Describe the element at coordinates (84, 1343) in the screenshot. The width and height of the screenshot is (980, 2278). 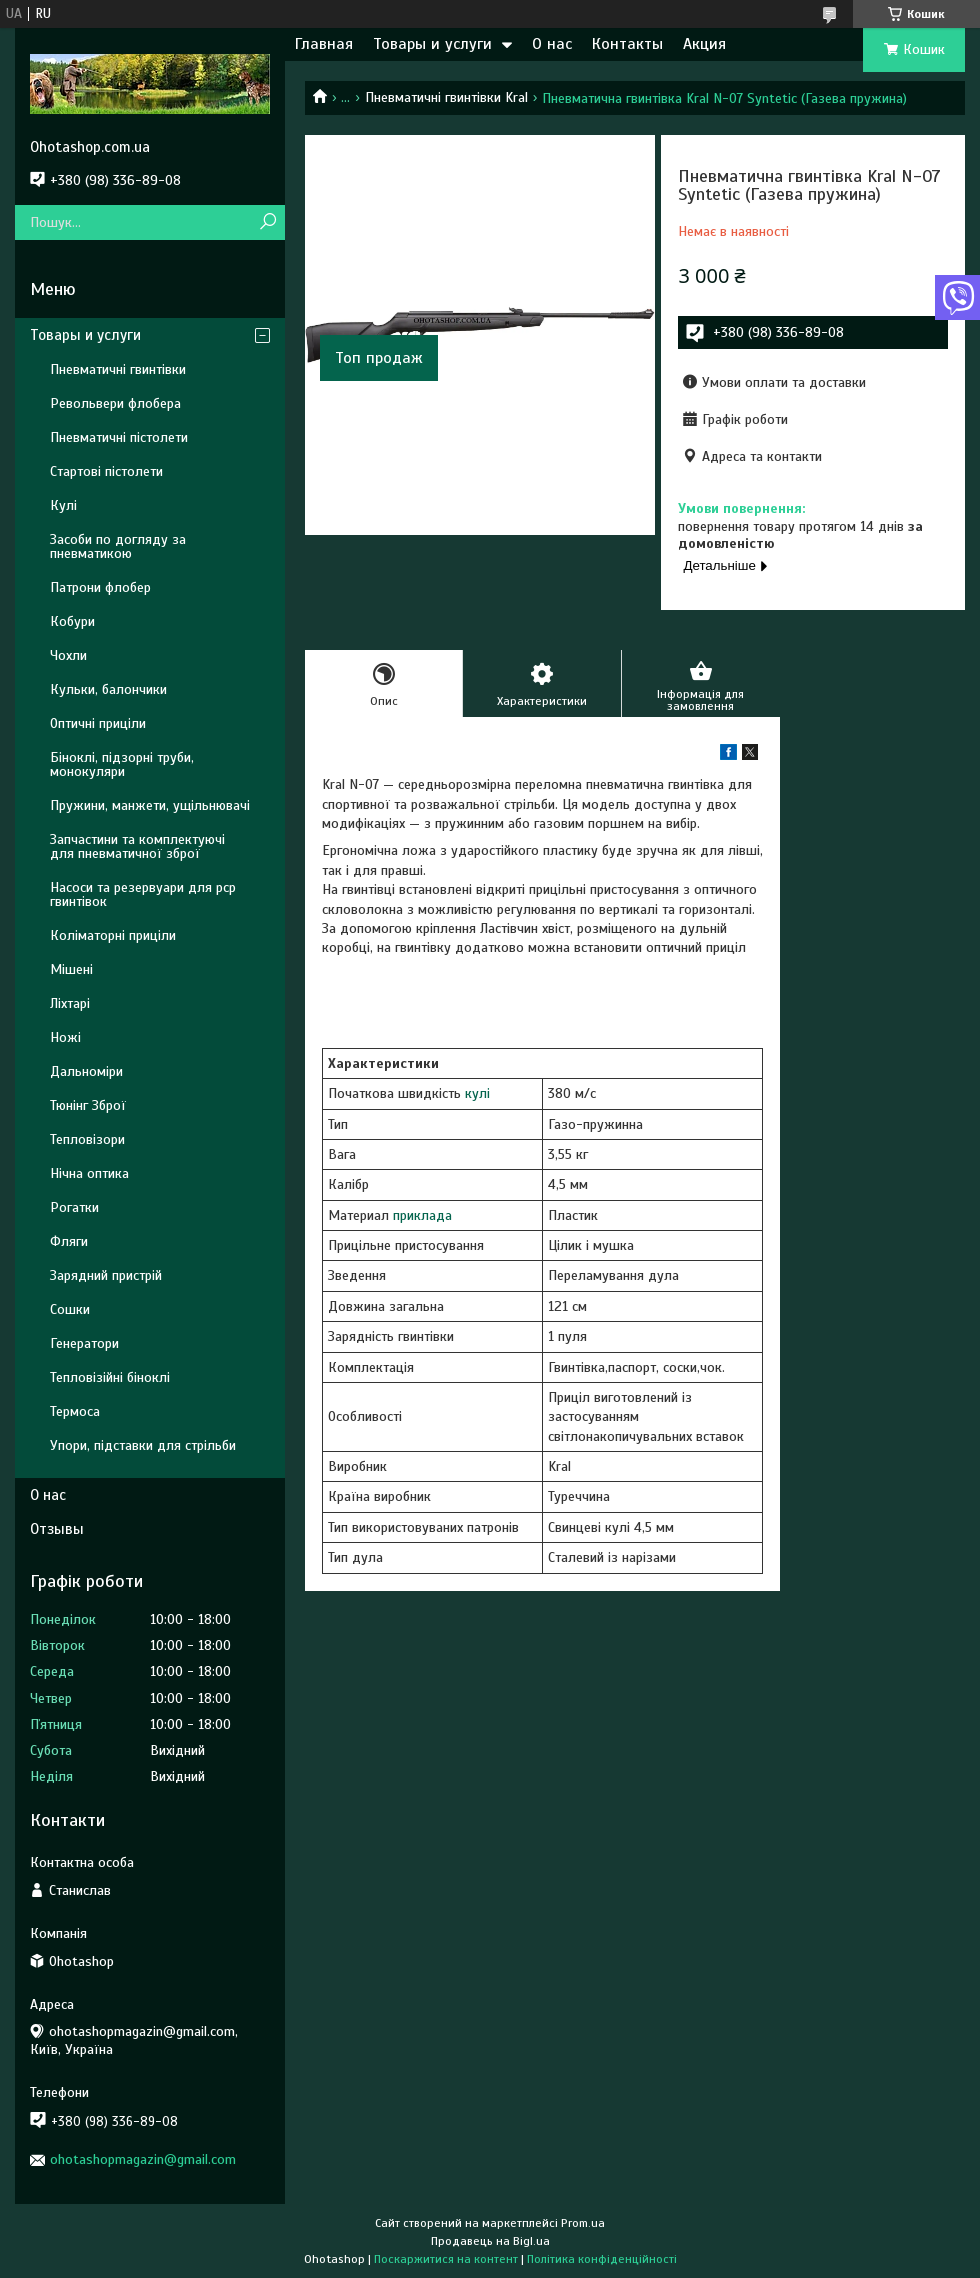
I see `Генератори` at that location.